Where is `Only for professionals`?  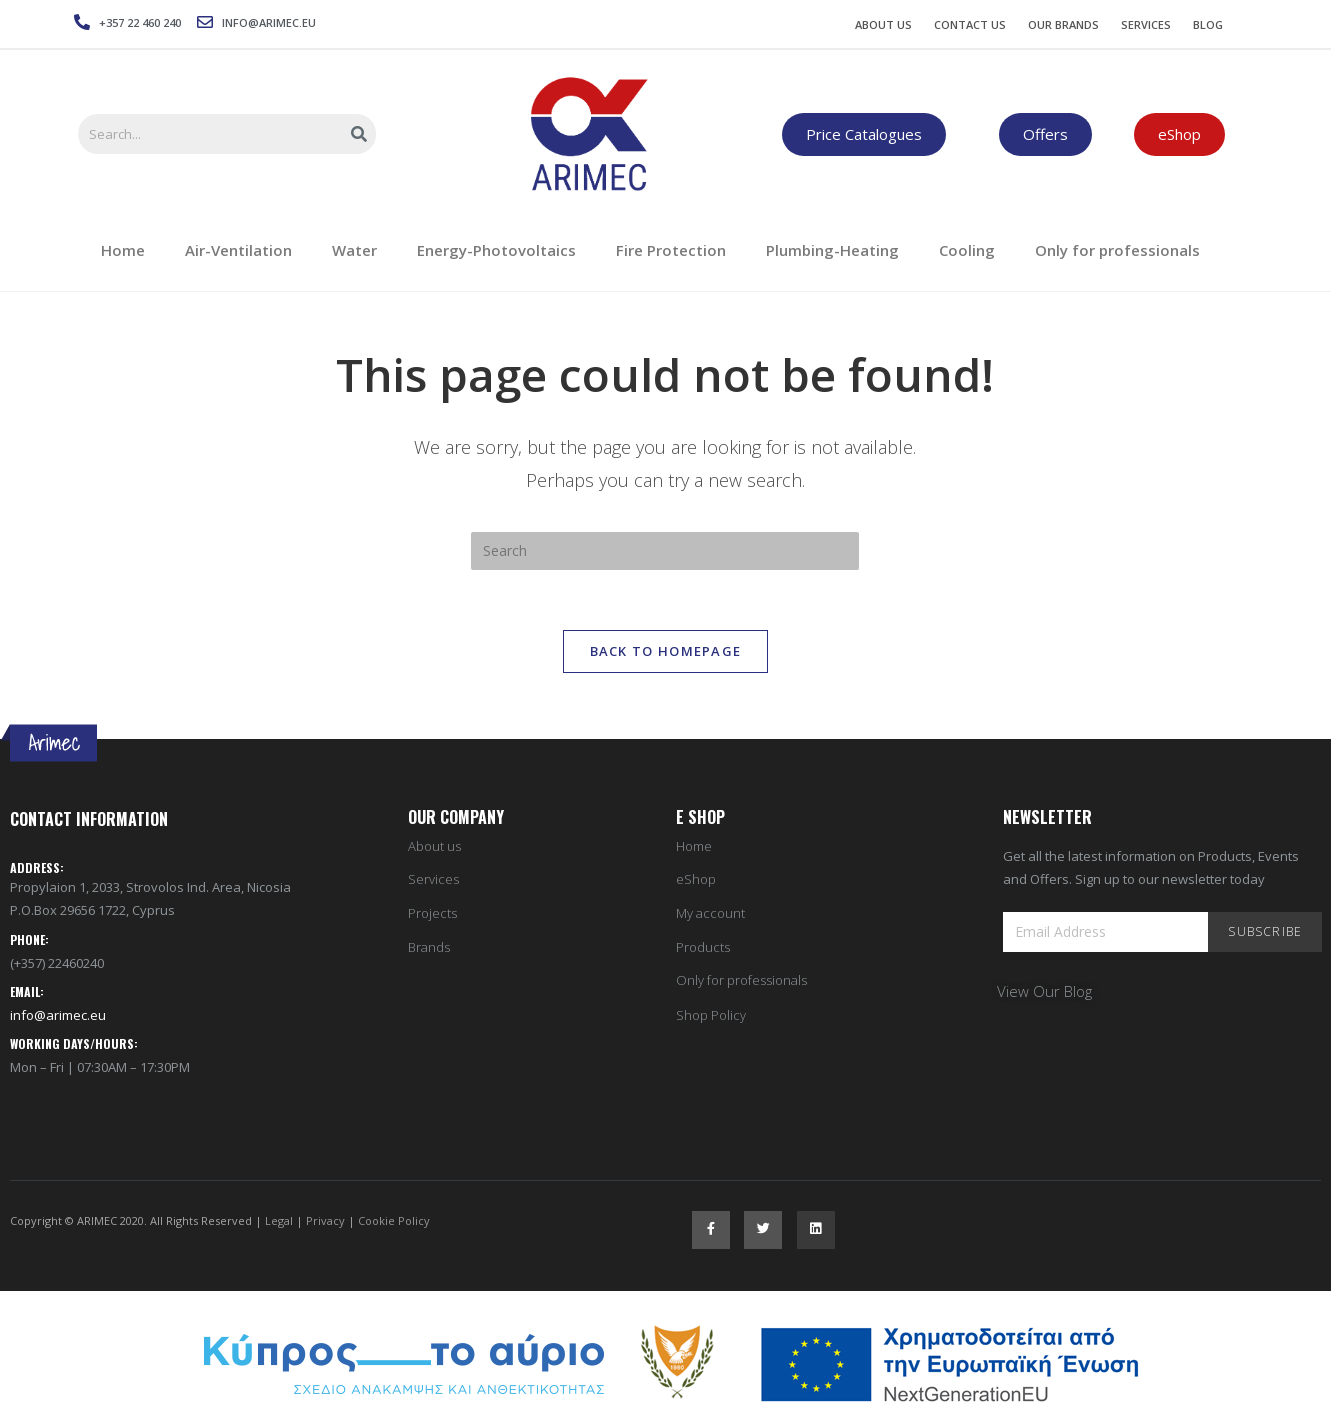
Only for professionals is located at coordinates (1117, 250).